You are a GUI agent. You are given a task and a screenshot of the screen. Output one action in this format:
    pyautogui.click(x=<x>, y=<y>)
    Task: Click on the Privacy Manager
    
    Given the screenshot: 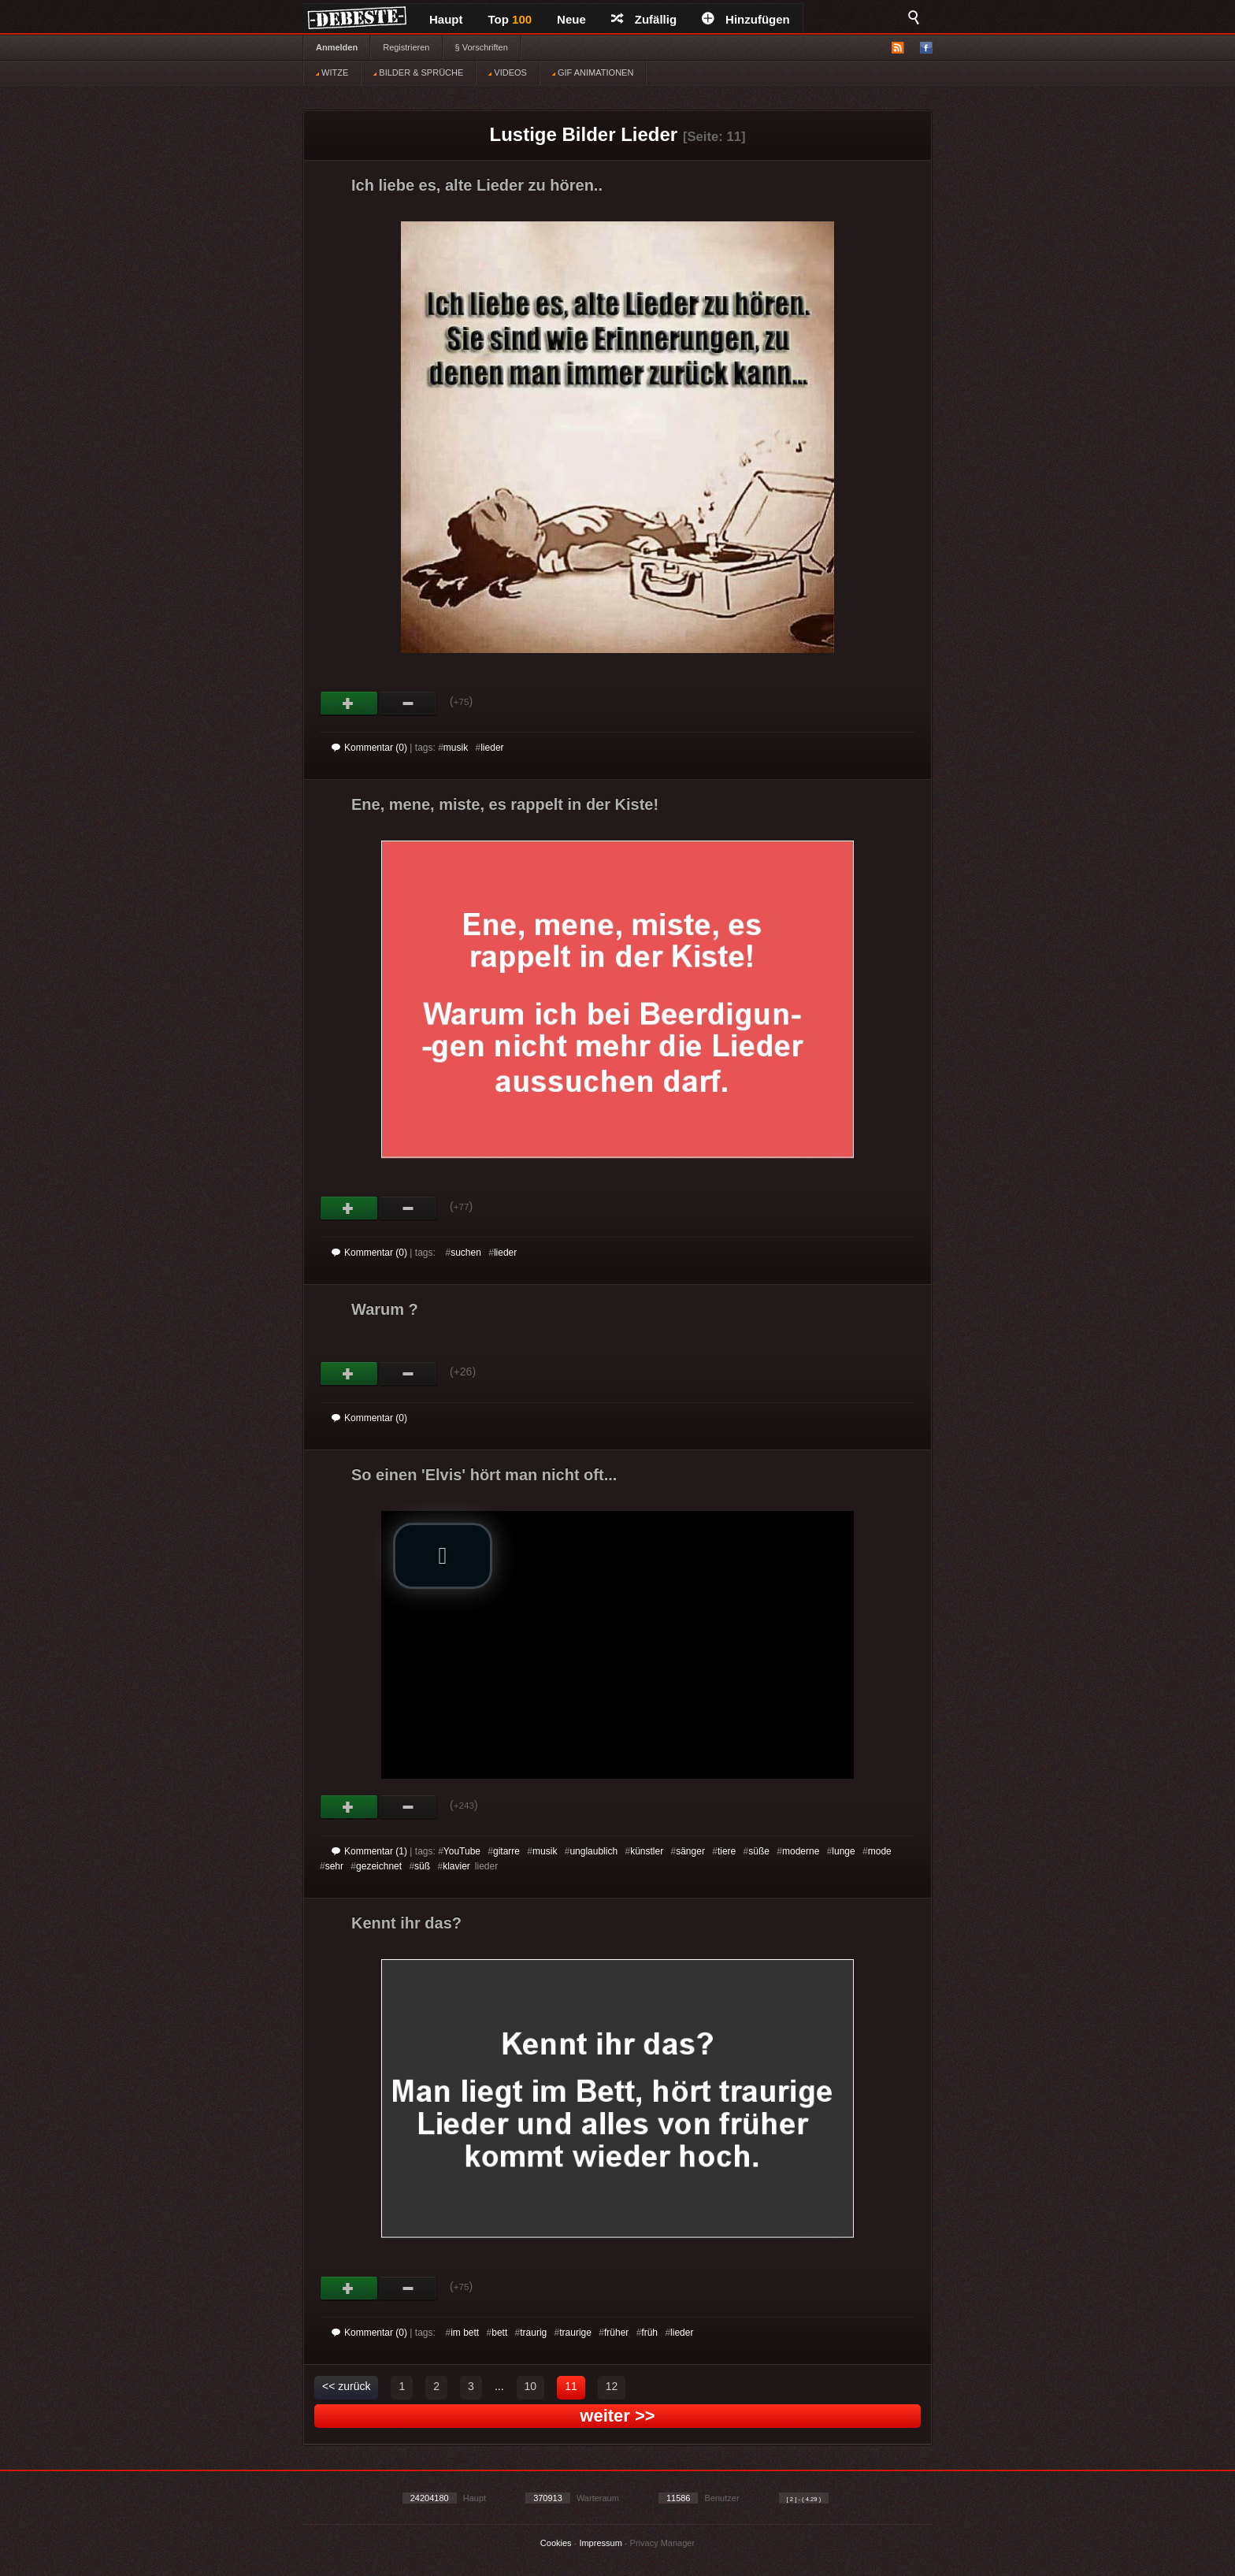 What is the action you would take?
    pyautogui.click(x=662, y=2543)
    